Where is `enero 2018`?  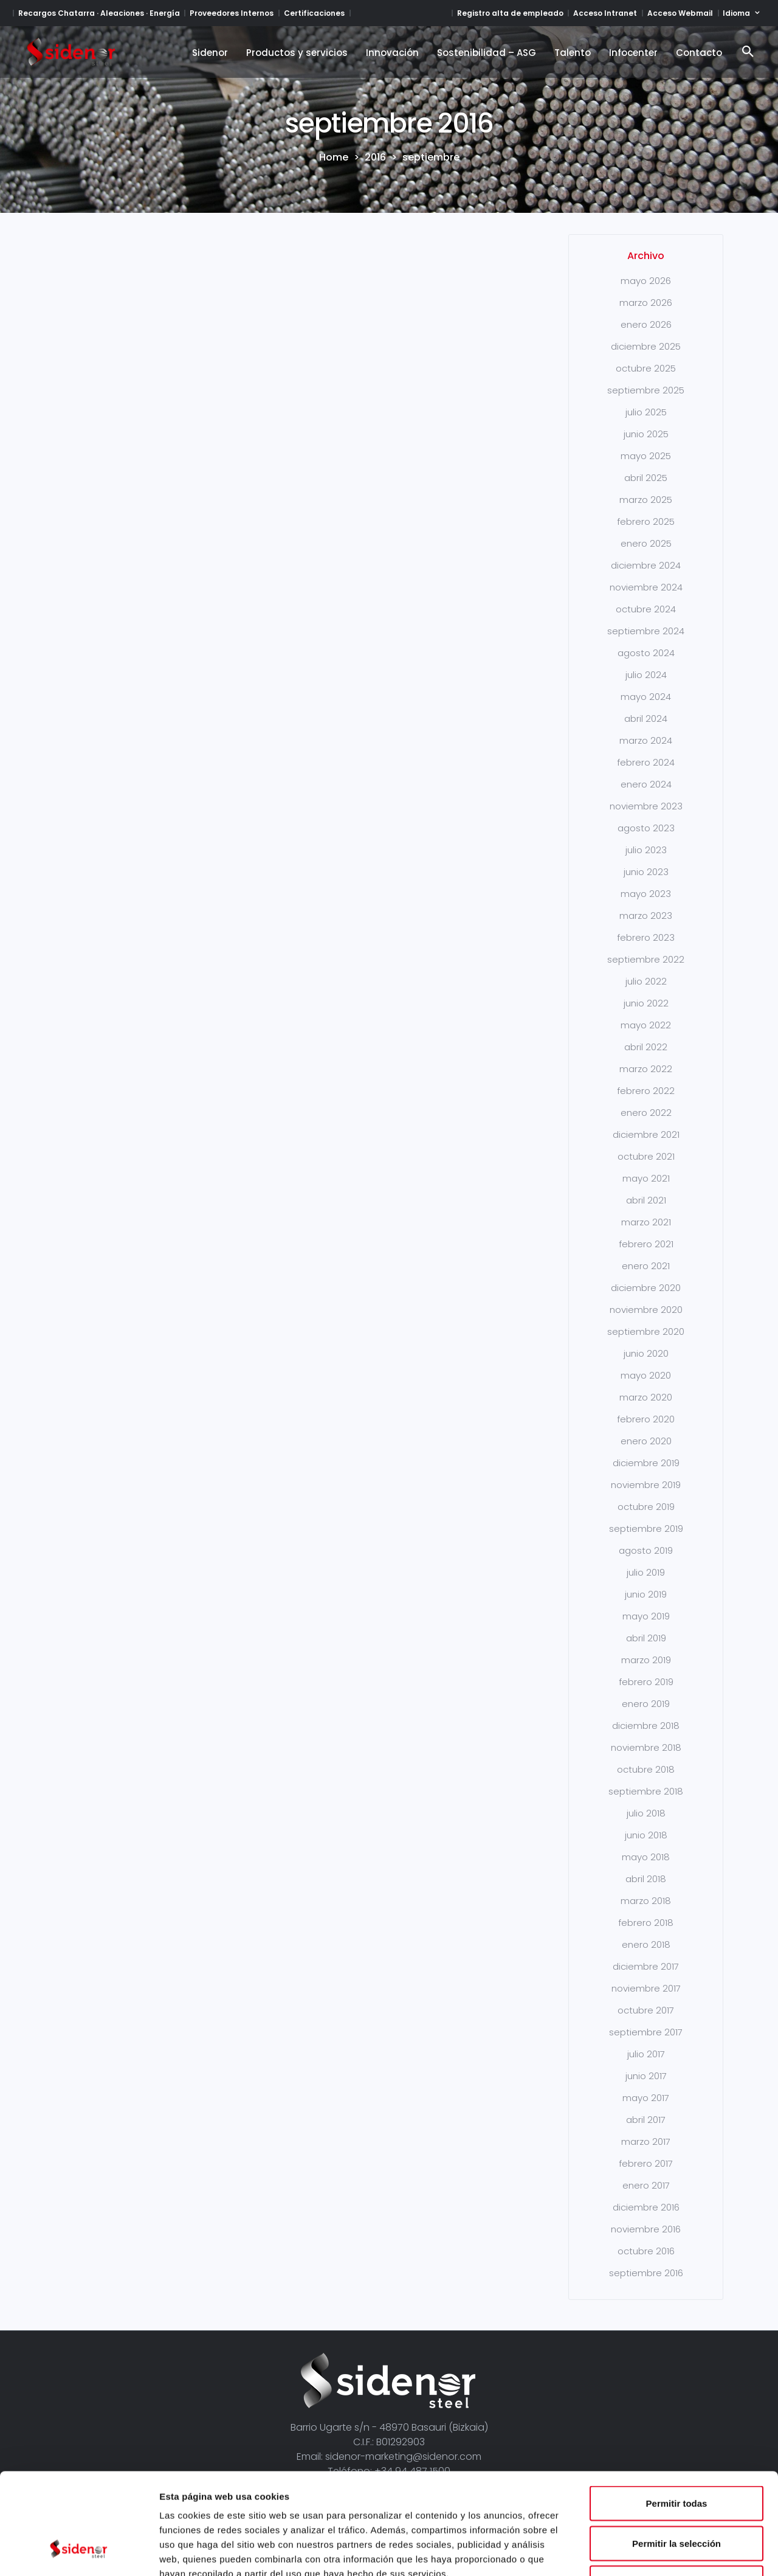
enero 2018 is located at coordinates (646, 1944).